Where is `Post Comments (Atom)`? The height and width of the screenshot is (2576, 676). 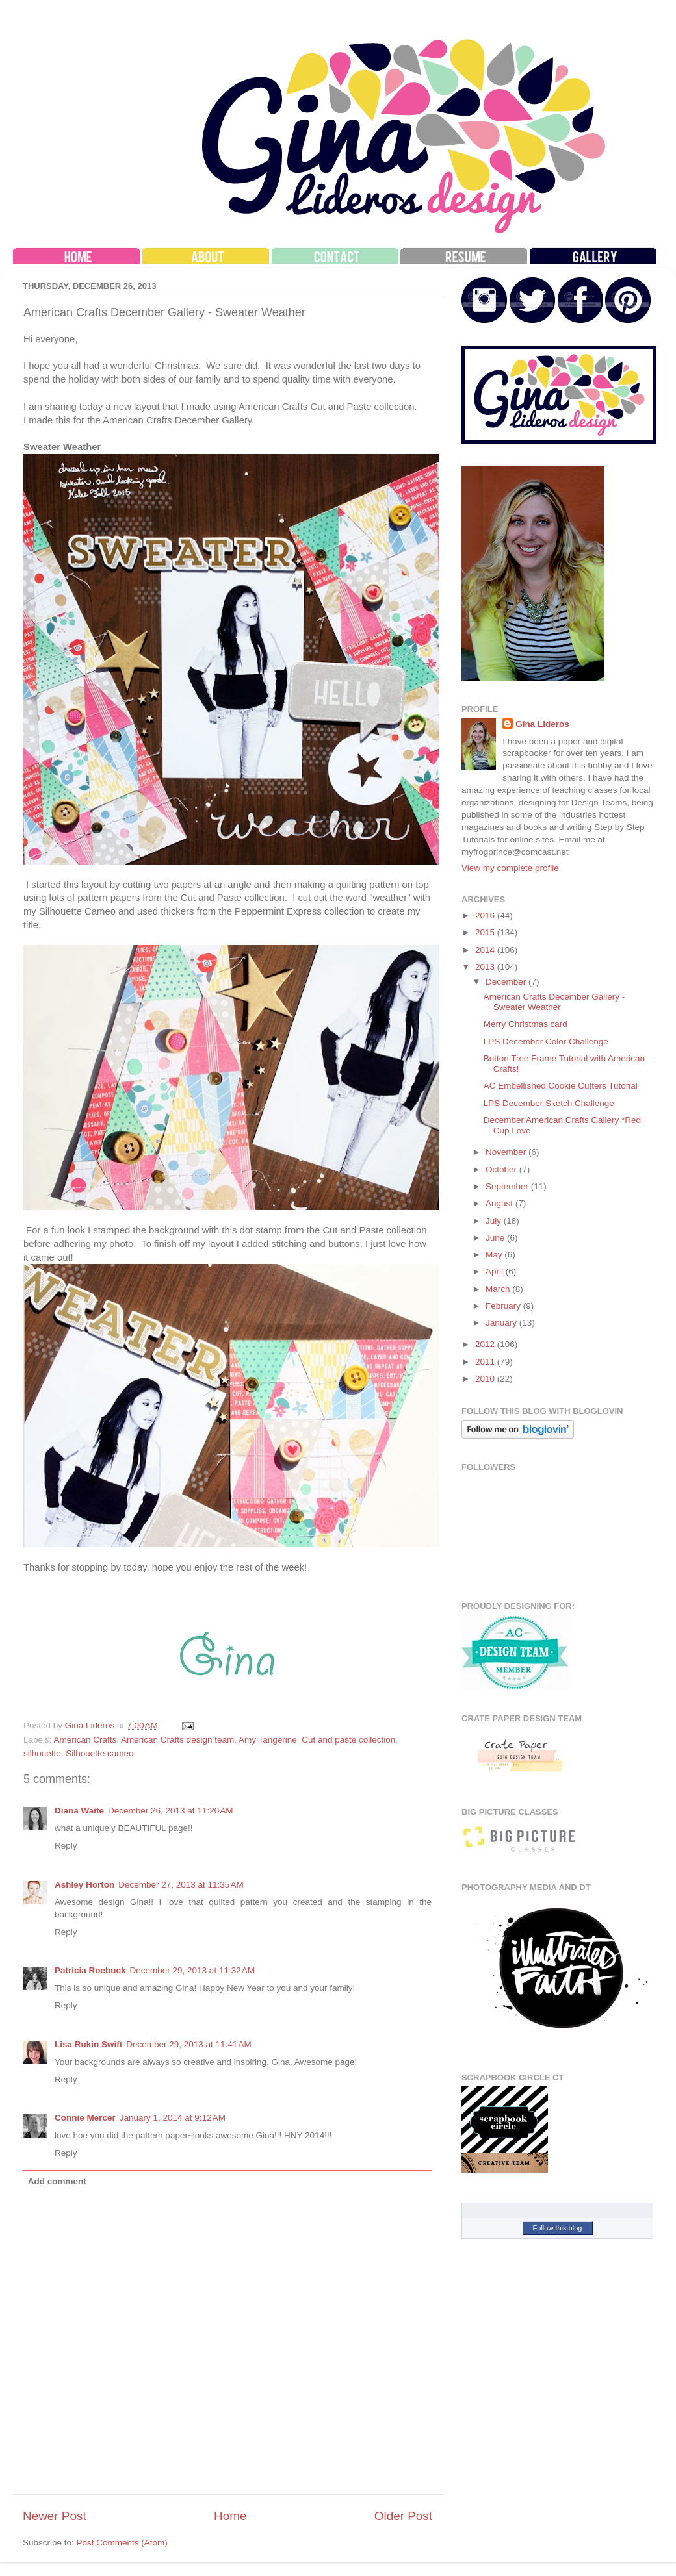
Post Comments (Atom) is located at coordinates (122, 2542).